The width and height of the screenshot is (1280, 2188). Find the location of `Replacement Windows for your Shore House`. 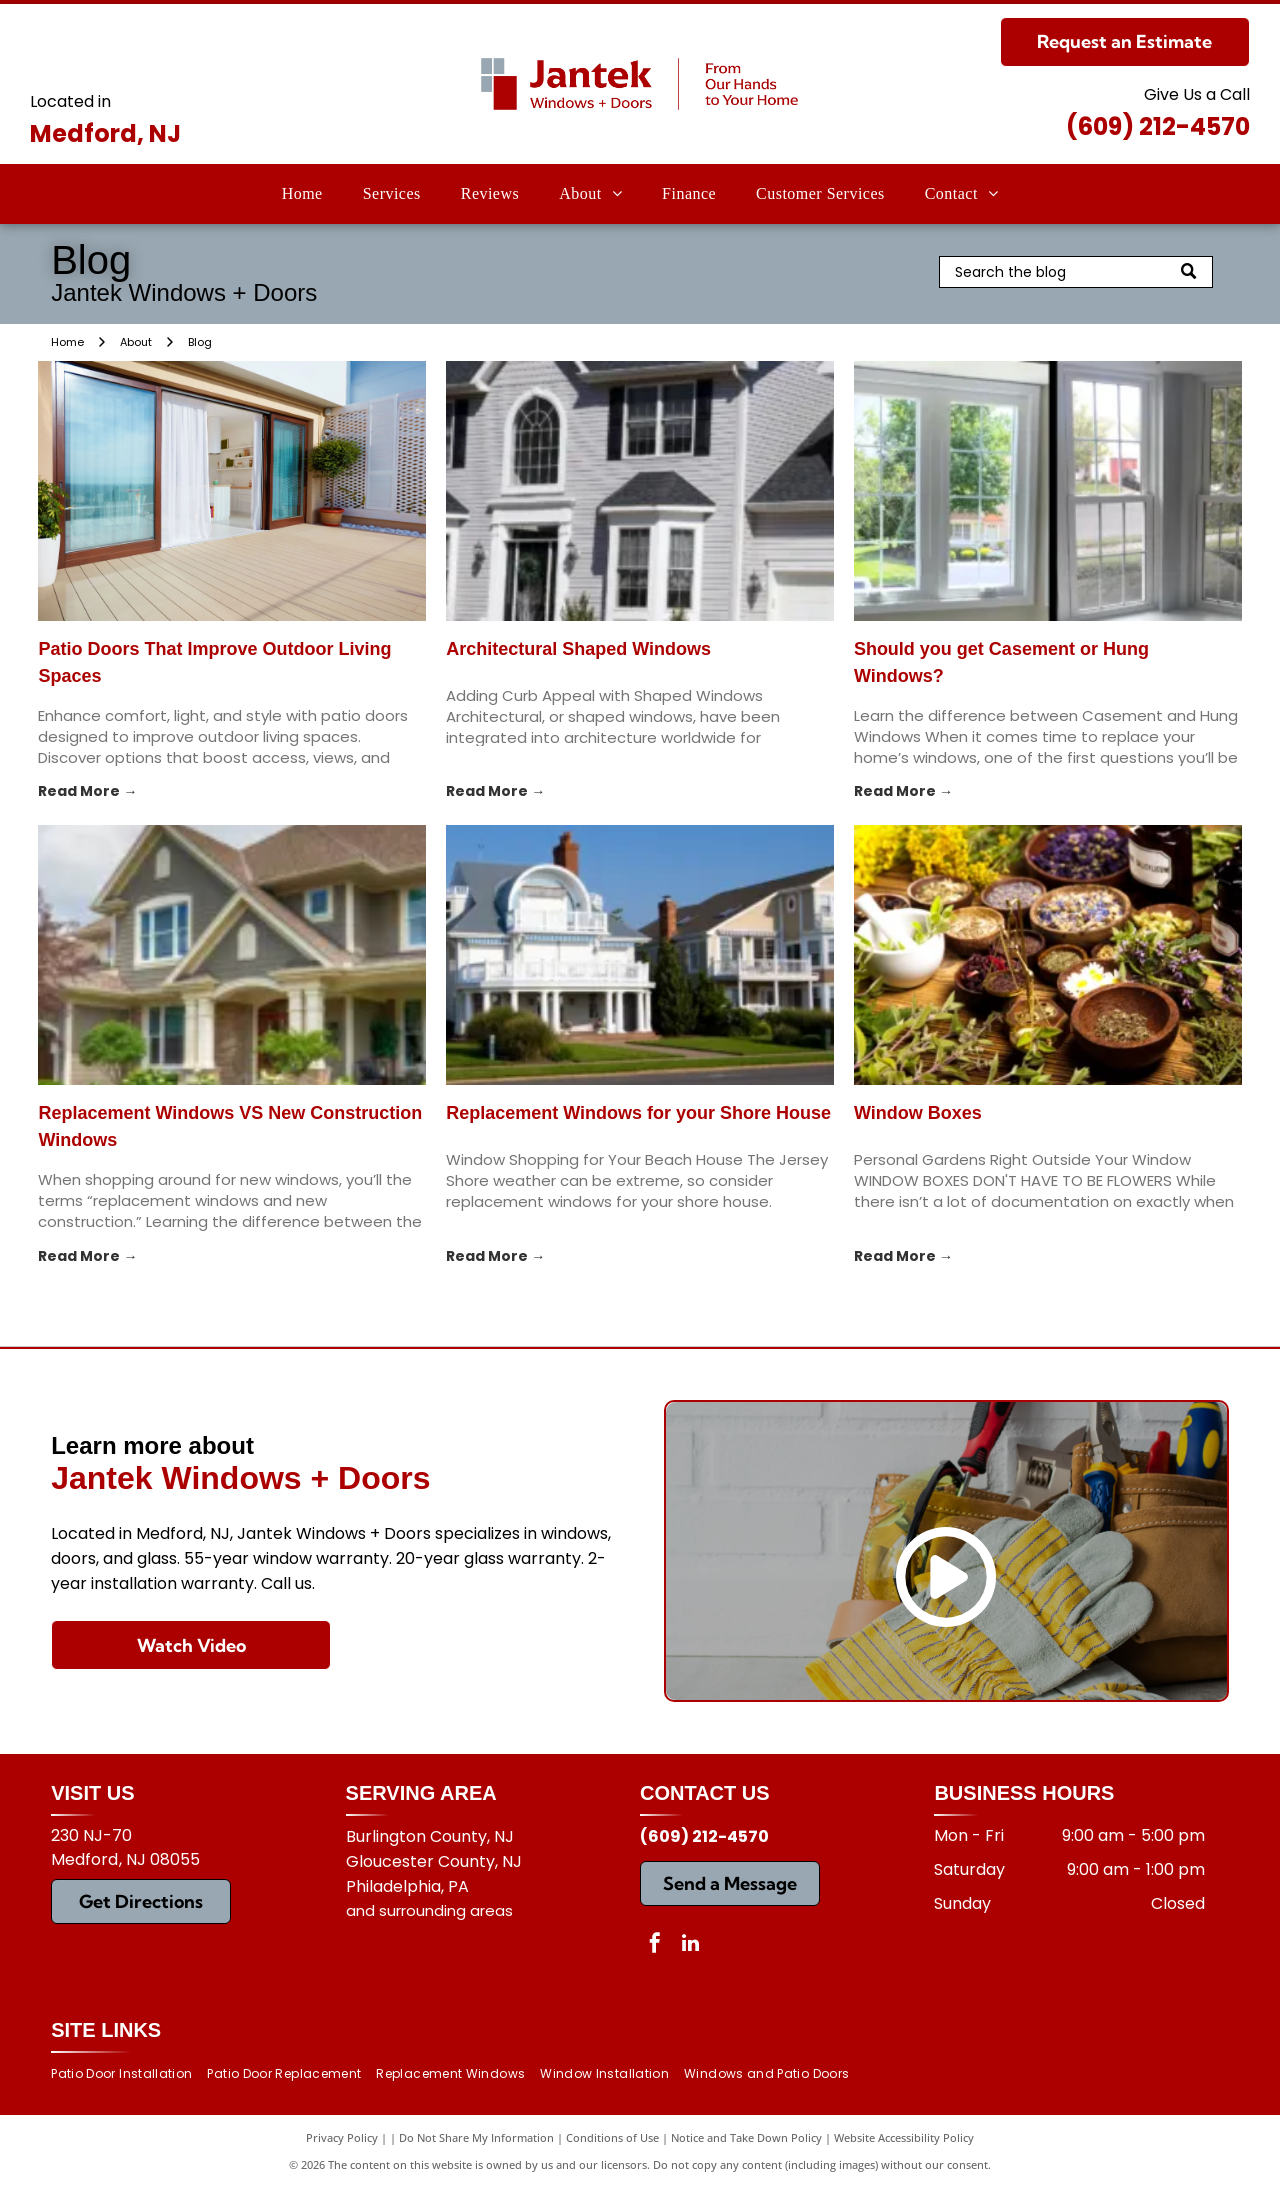

Replacement Windows for your Shore House is located at coordinates (638, 1113).